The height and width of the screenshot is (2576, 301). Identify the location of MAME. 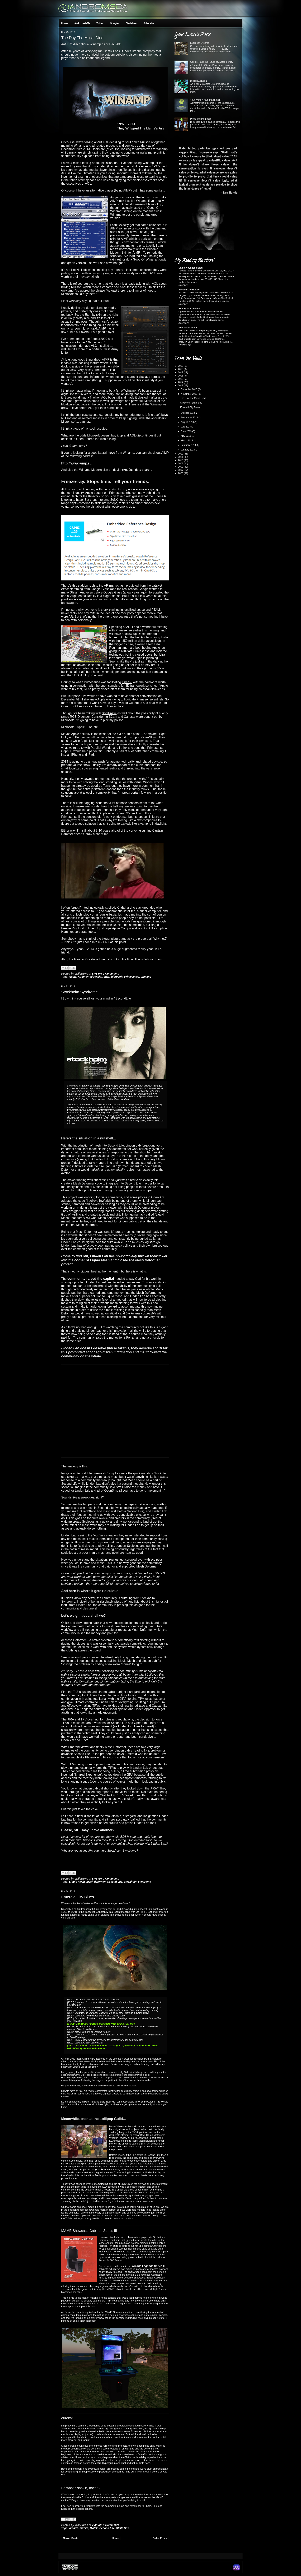
(94, 2528).